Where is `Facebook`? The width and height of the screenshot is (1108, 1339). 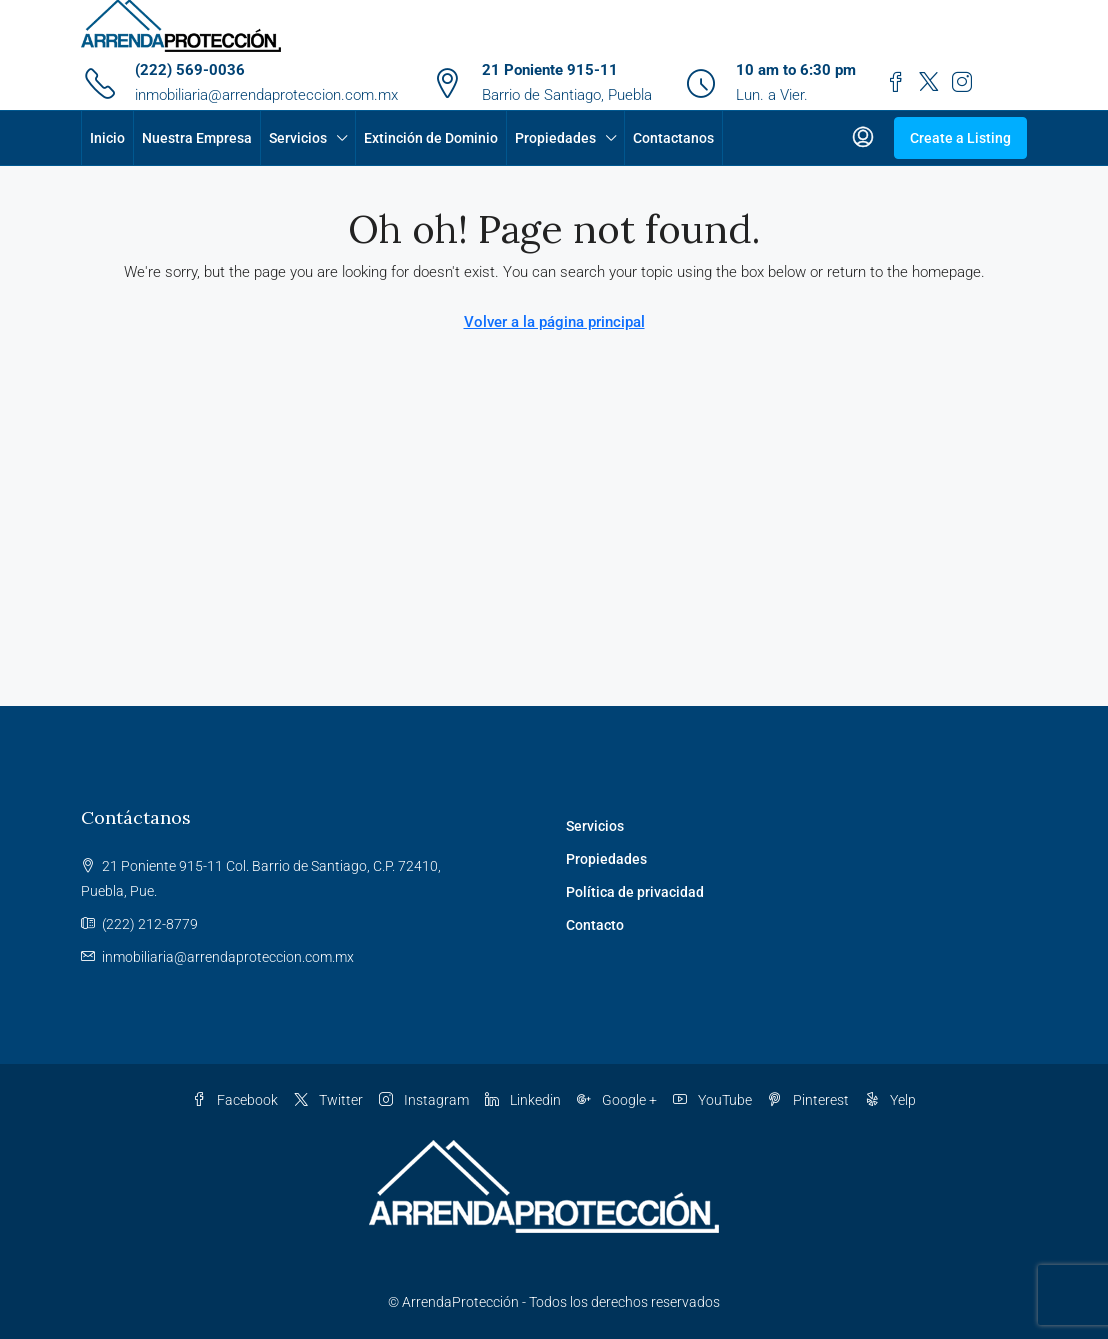
Facebook is located at coordinates (235, 1100).